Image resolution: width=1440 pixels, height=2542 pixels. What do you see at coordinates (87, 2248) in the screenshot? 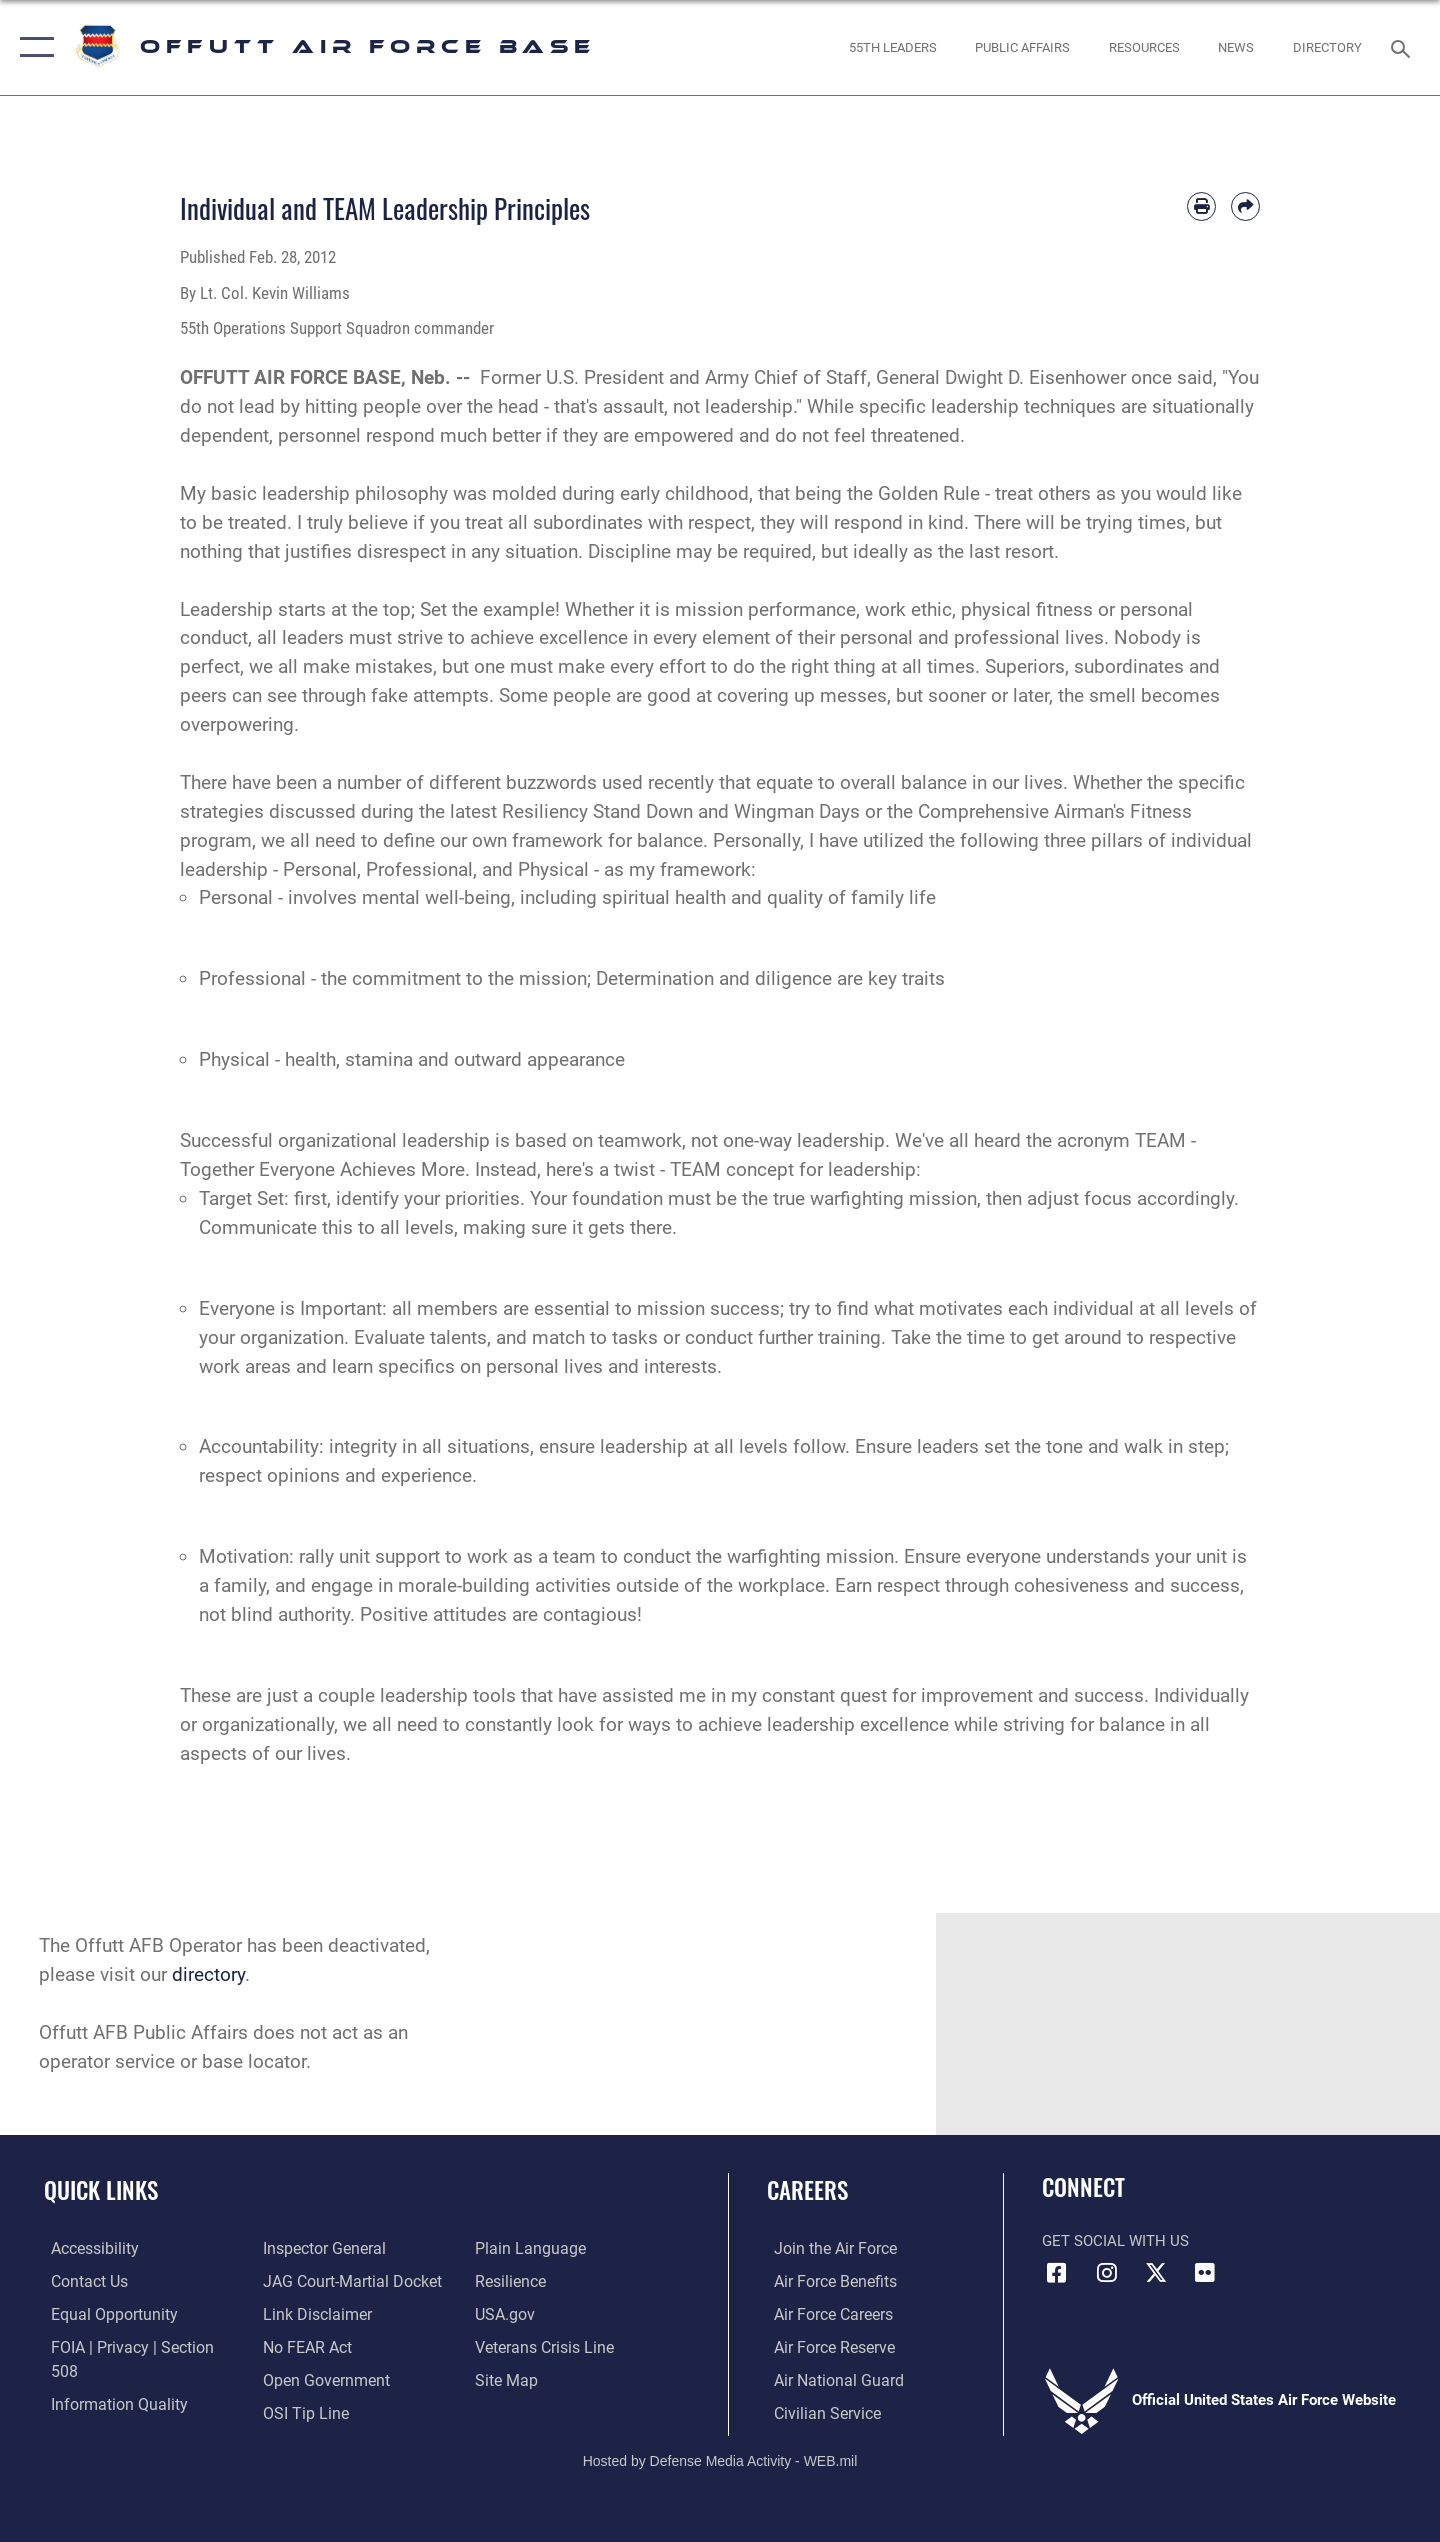
I see `[Link to accessibility resources opens in a new window]` at bounding box center [87, 2248].